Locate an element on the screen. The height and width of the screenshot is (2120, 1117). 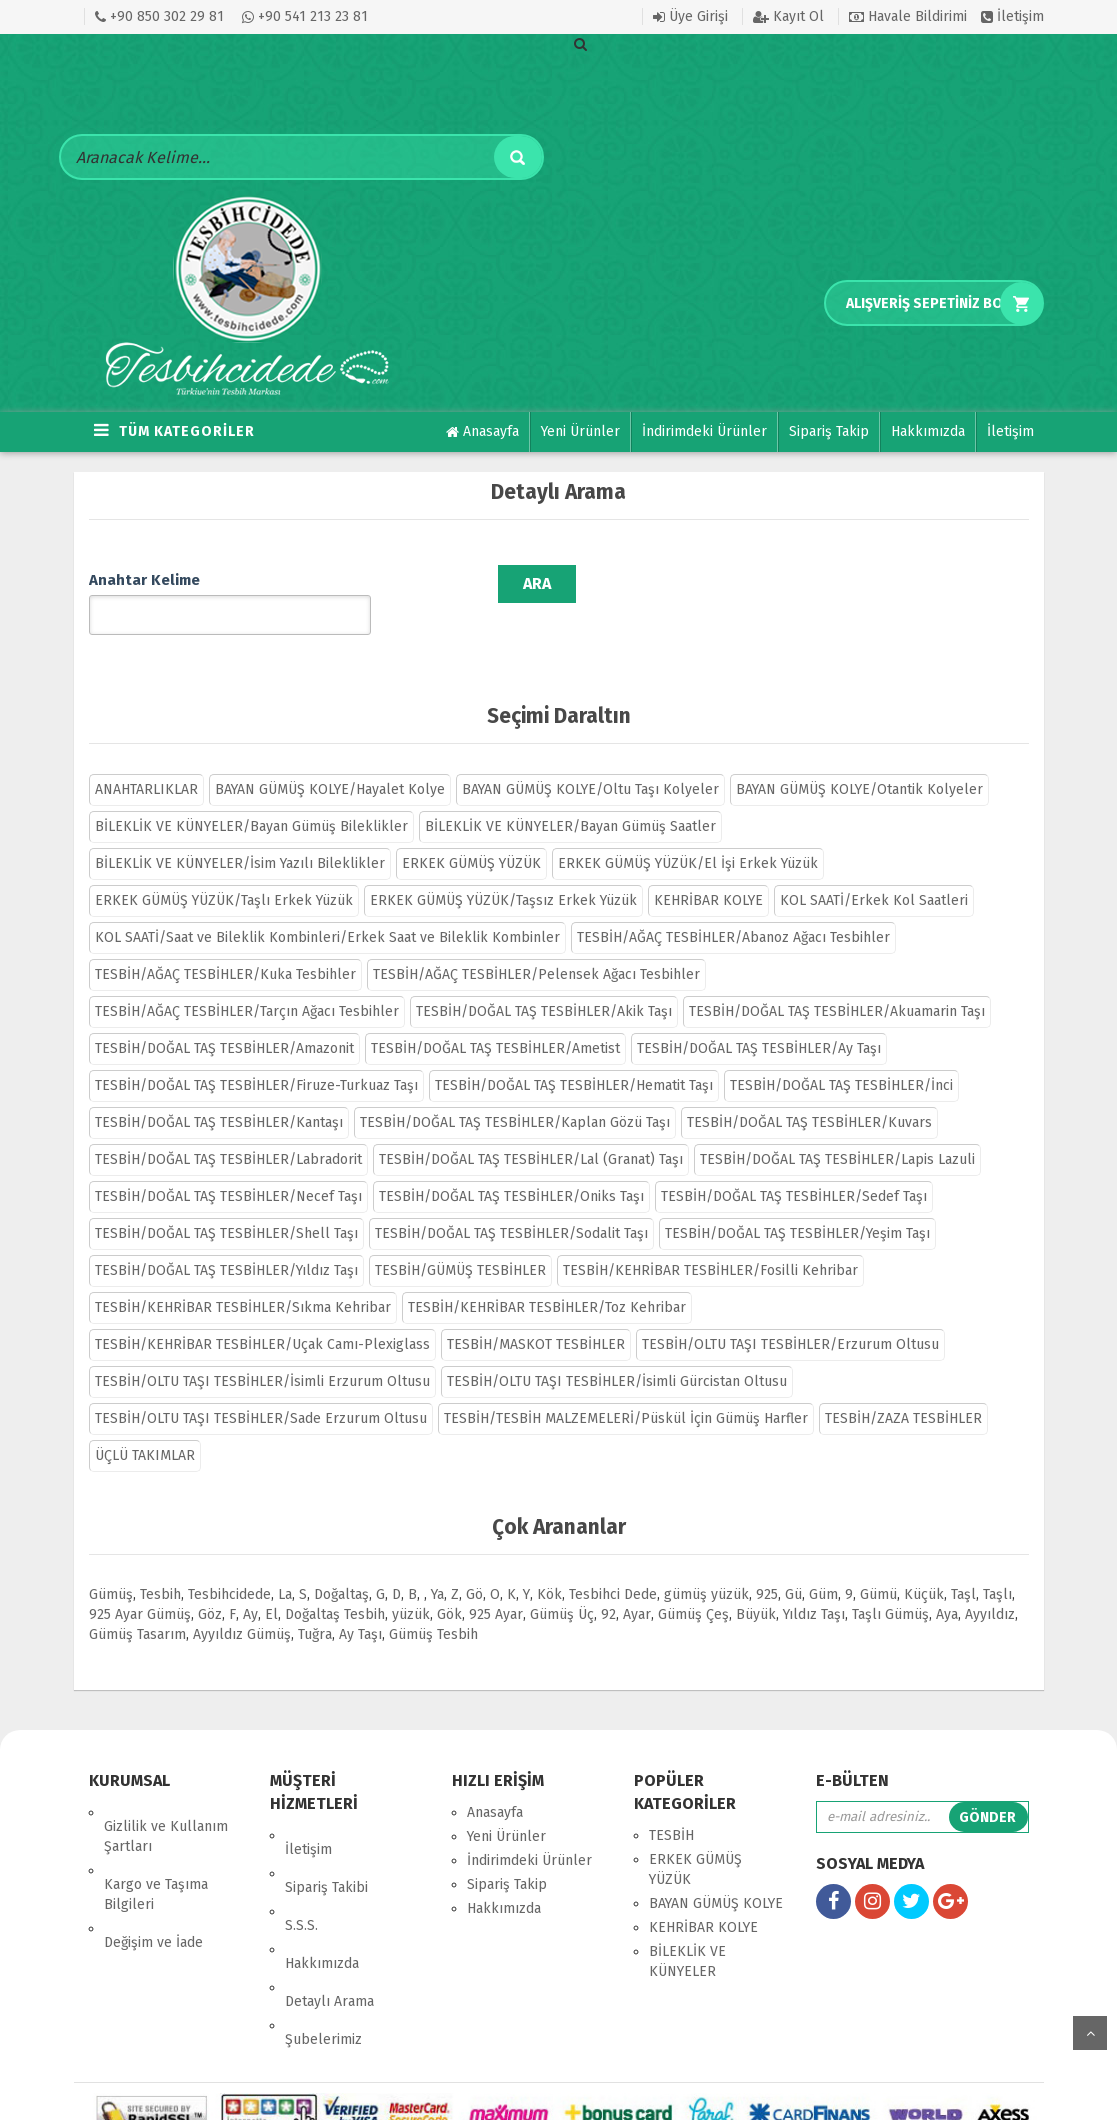
ERKEK GÜMÜŞ YÜZÜK is located at coordinates (471, 833).